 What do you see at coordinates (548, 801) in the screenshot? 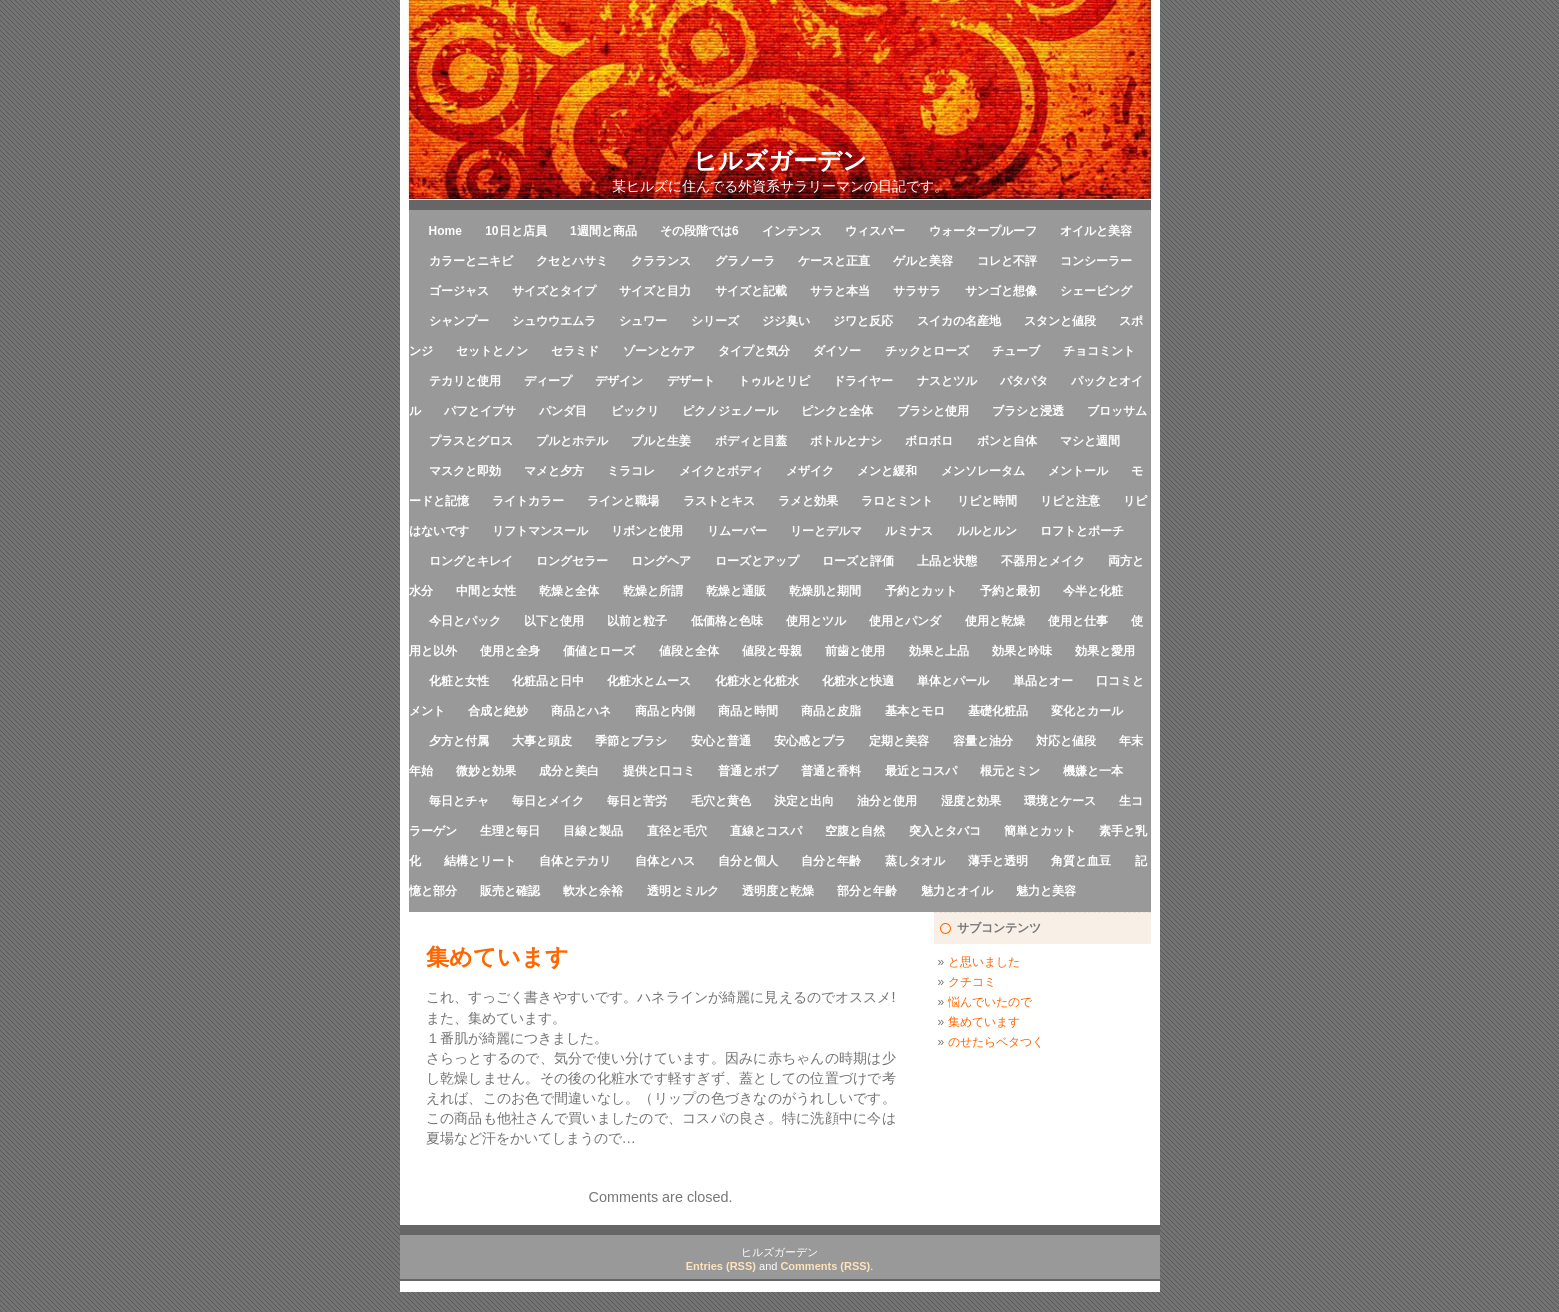
I see `毎日とメイク` at bounding box center [548, 801].